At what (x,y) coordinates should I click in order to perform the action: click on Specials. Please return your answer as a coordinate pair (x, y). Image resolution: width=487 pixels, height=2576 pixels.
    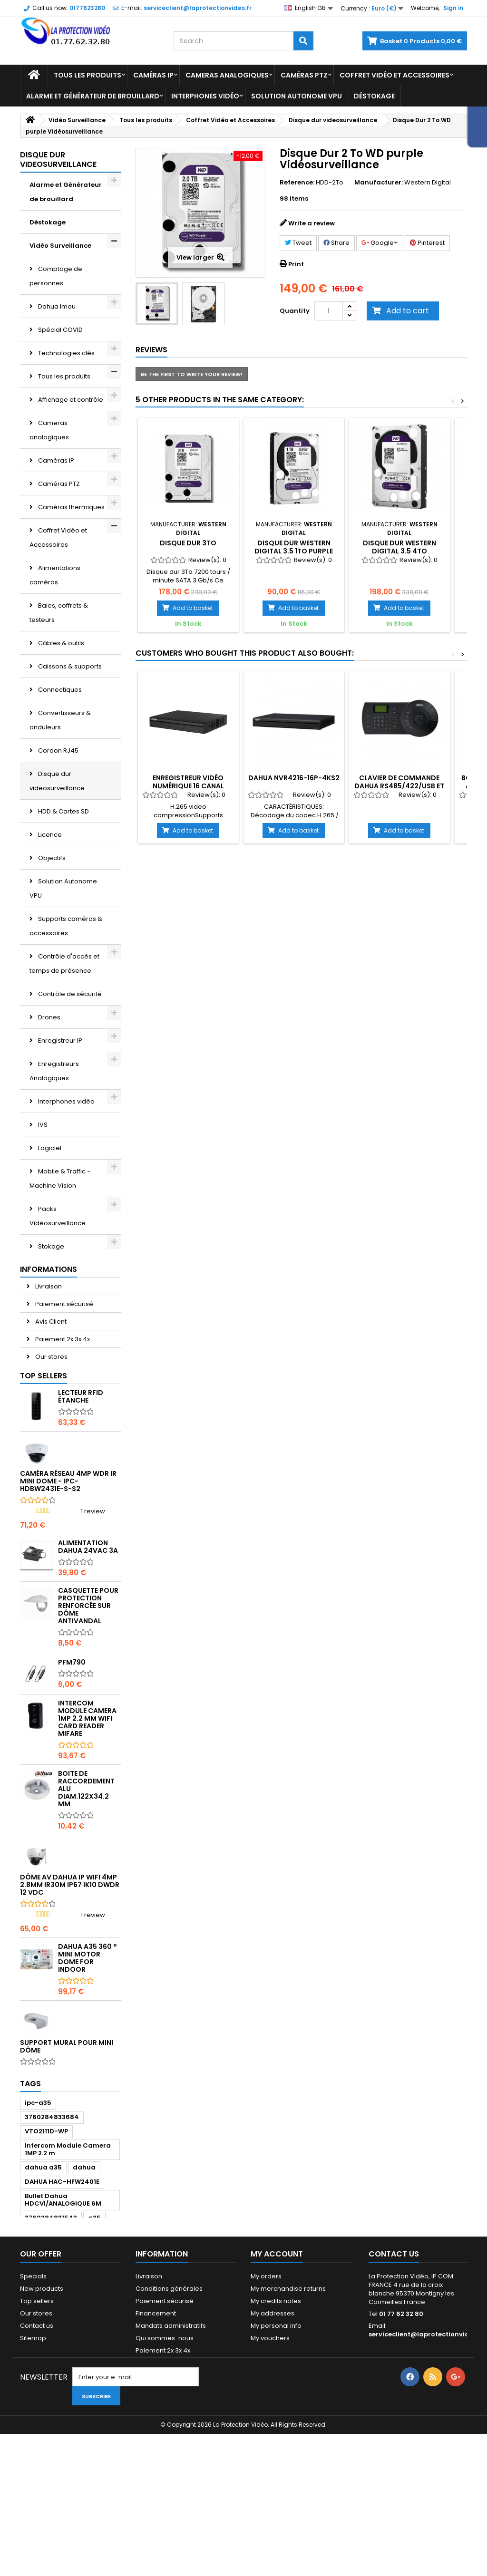
    Looking at the image, I should click on (33, 2412).